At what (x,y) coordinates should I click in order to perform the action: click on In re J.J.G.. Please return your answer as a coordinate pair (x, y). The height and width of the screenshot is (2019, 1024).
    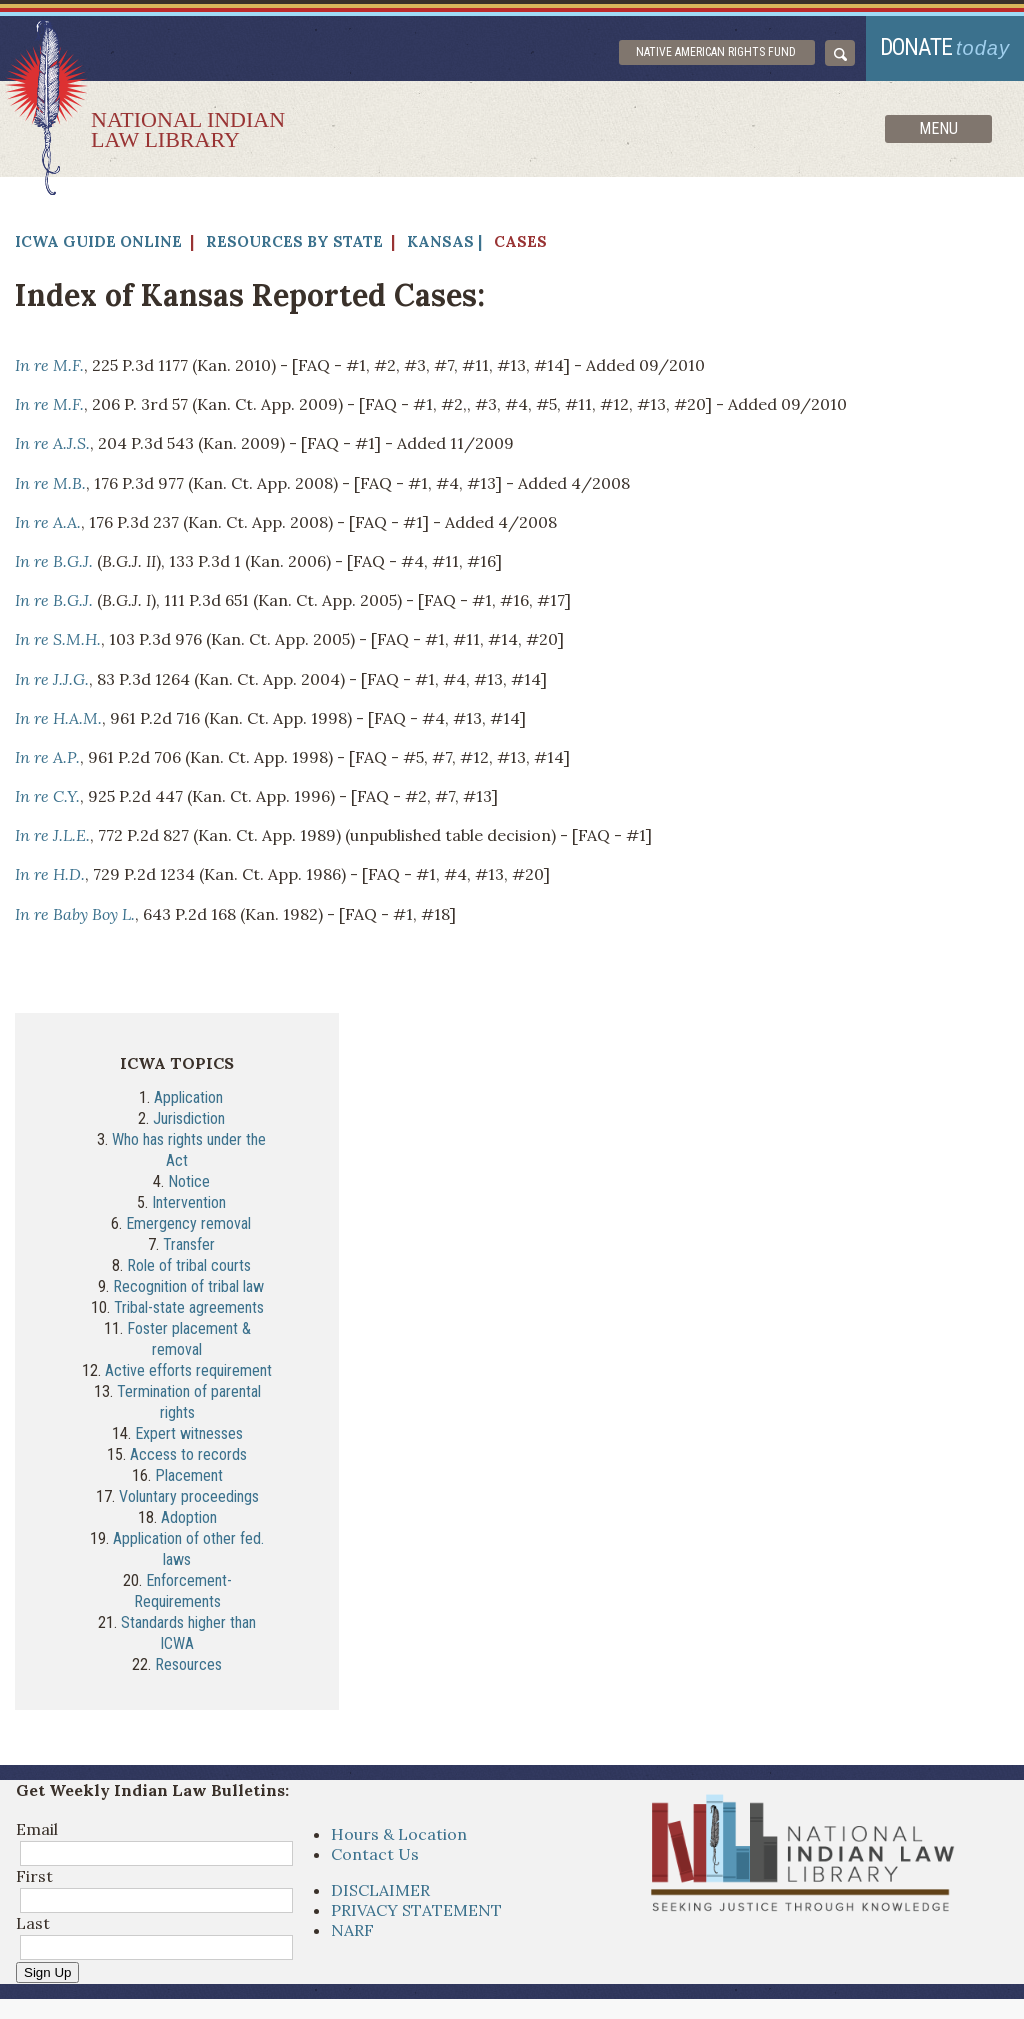
    Looking at the image, I should click on (52, 679).